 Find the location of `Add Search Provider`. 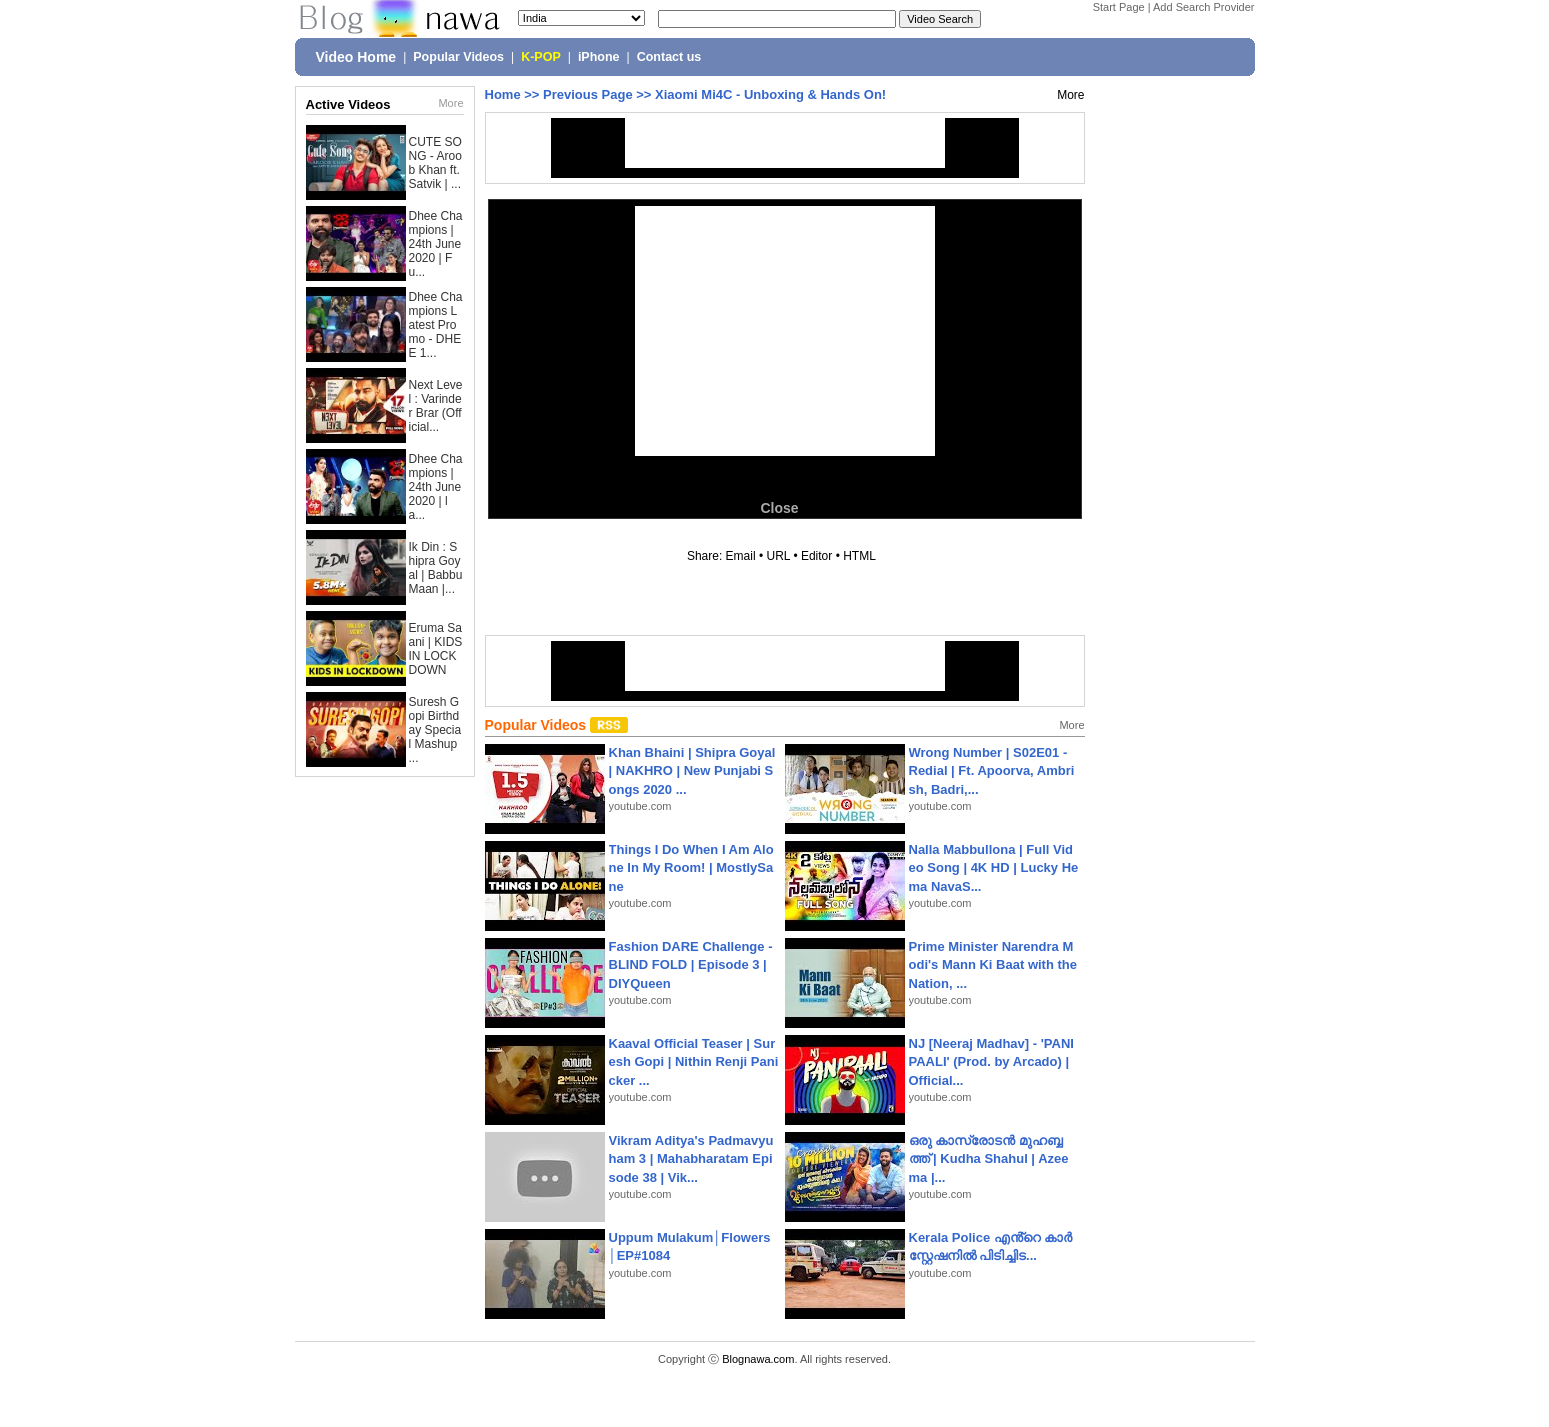

Add Search Provider is located at coordinates (1204, 7).